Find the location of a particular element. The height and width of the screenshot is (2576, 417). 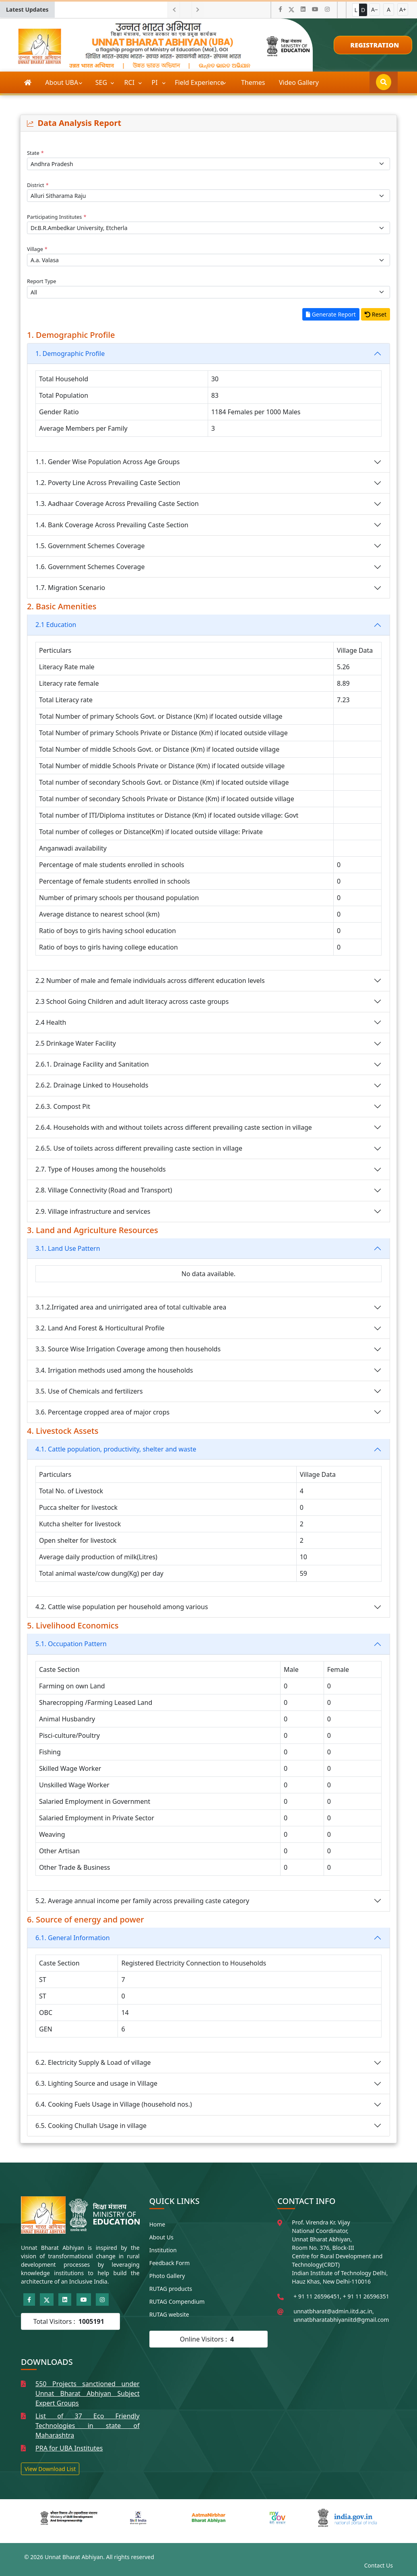

View Download List is located at coordinates (50, 2469).